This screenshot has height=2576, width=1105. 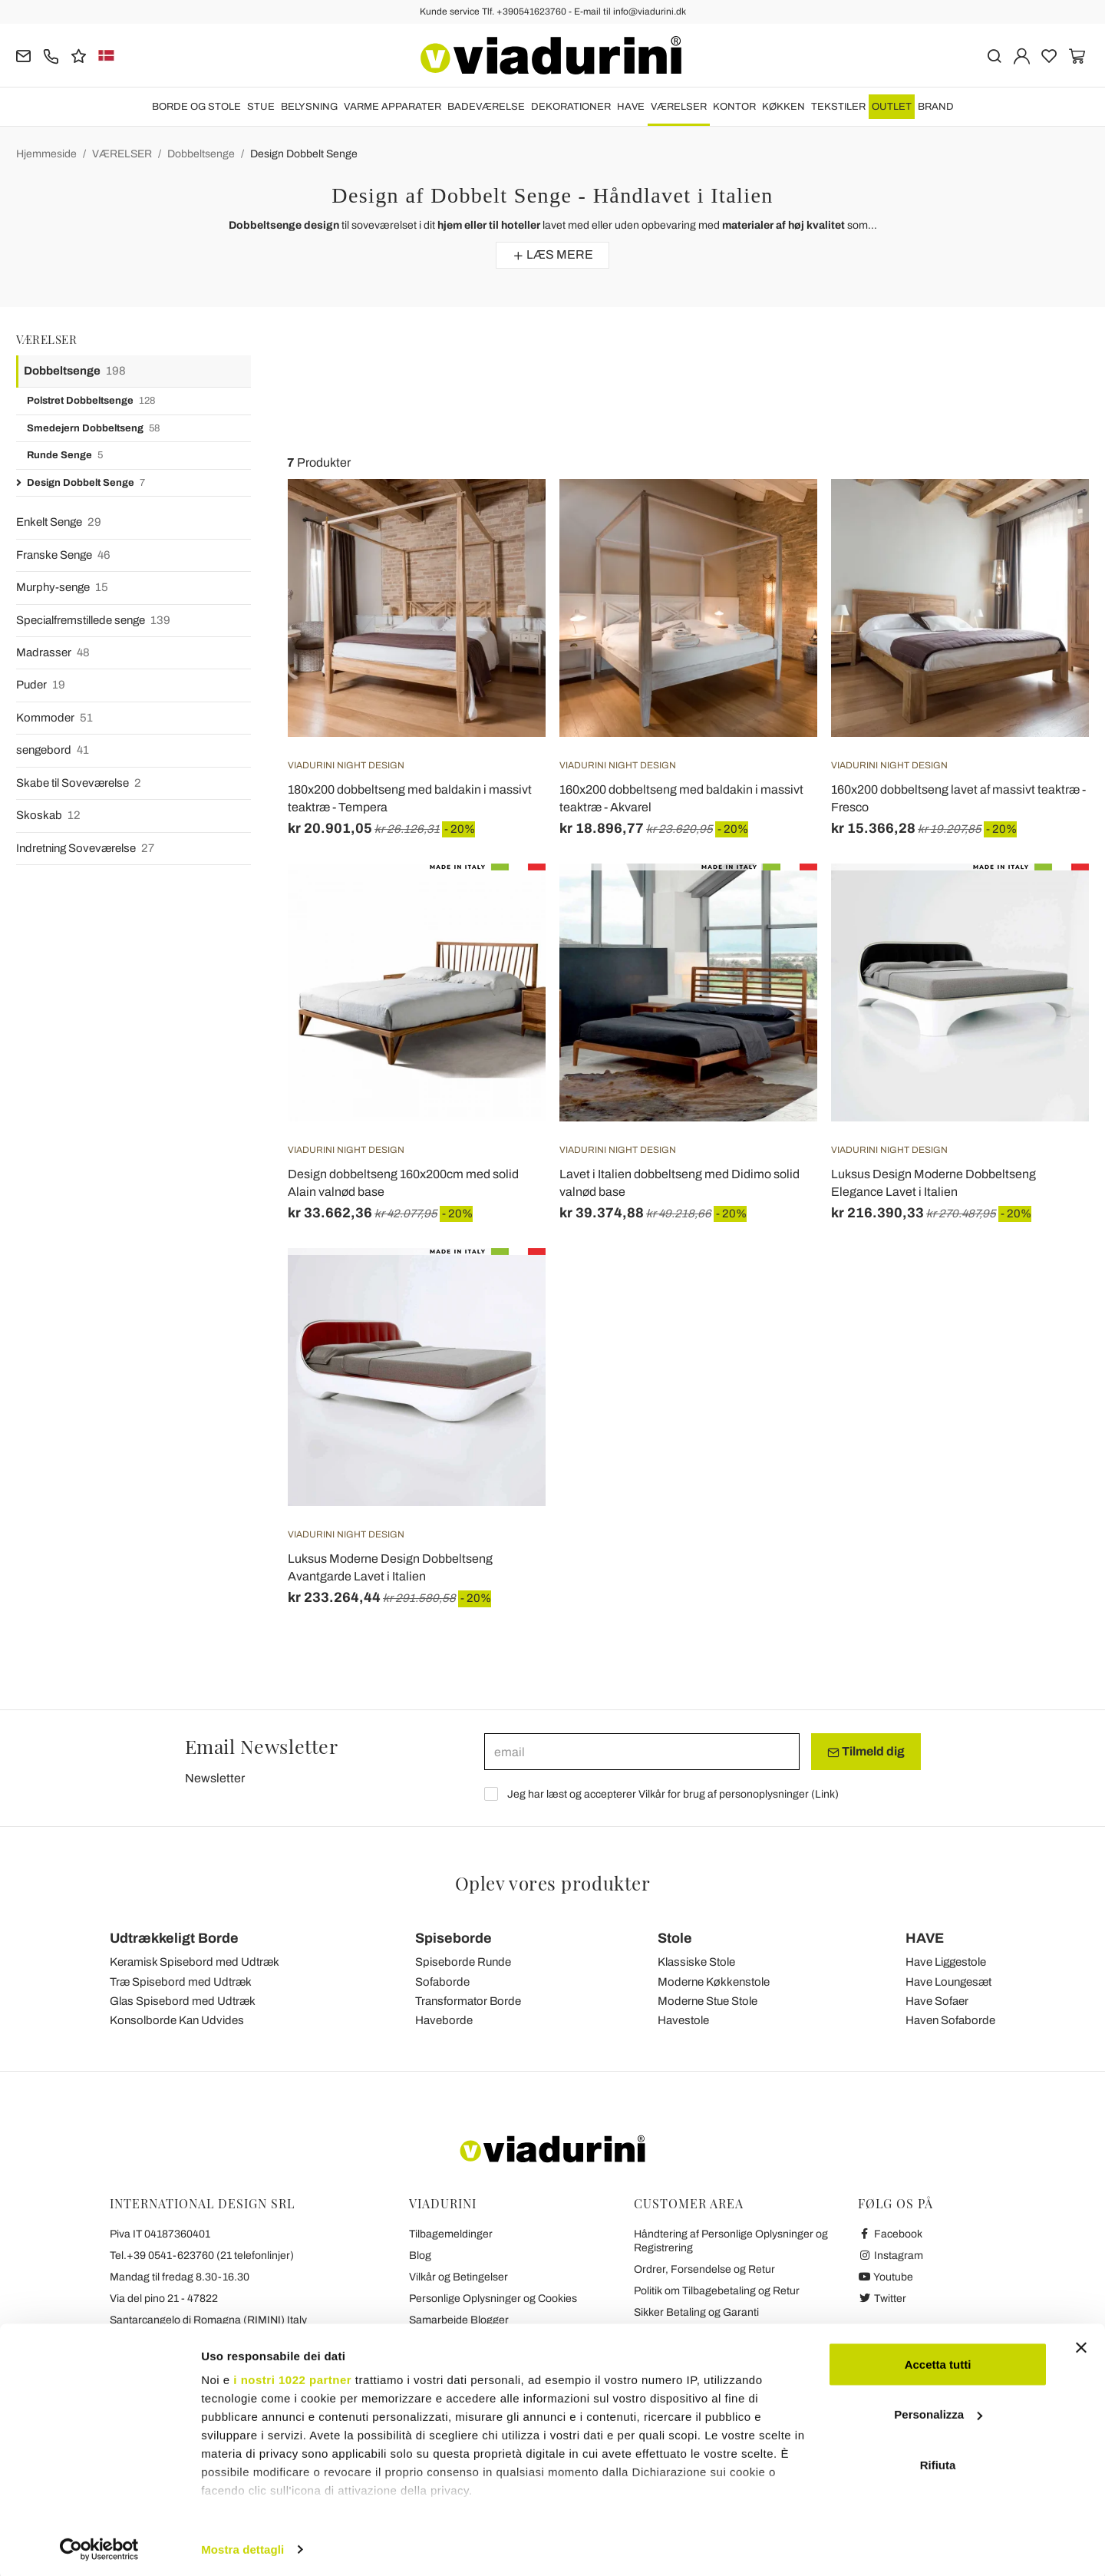 I want to click on Indretning Soveværelse, so click(x=85, y=849).